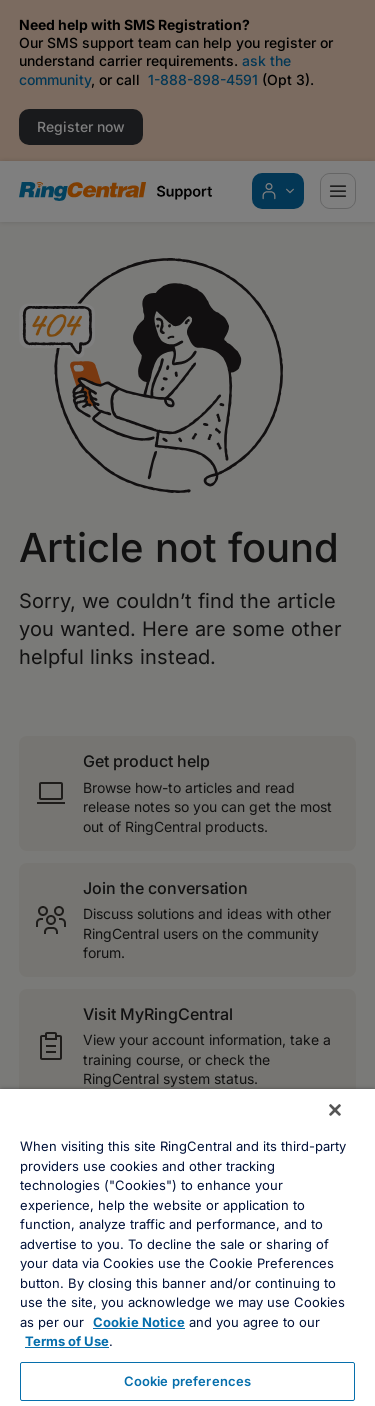  I want to click on Terms of Use, so click(67, 1341).